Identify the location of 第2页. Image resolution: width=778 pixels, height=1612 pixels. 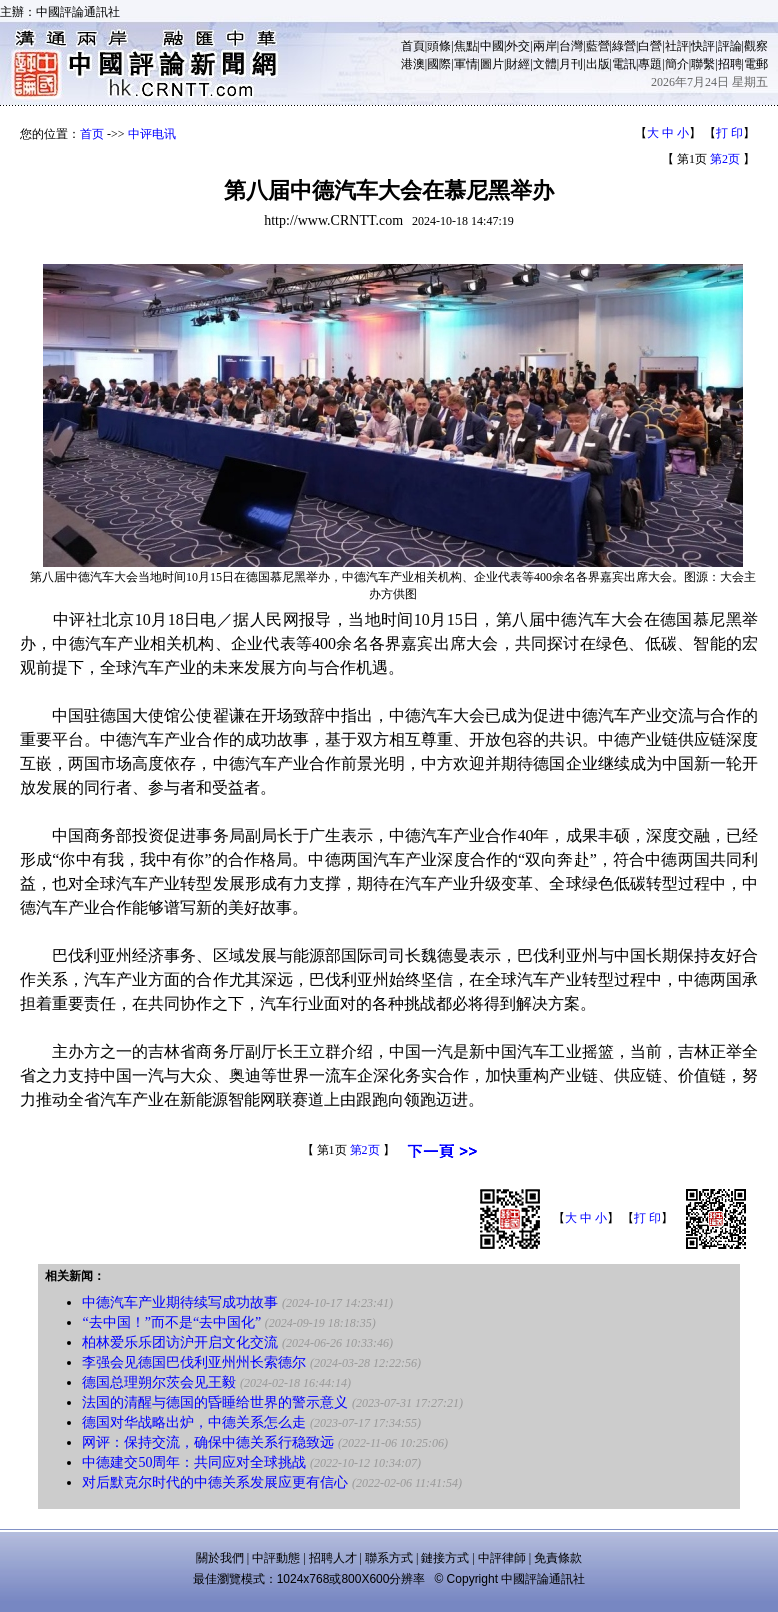
(725, 159).